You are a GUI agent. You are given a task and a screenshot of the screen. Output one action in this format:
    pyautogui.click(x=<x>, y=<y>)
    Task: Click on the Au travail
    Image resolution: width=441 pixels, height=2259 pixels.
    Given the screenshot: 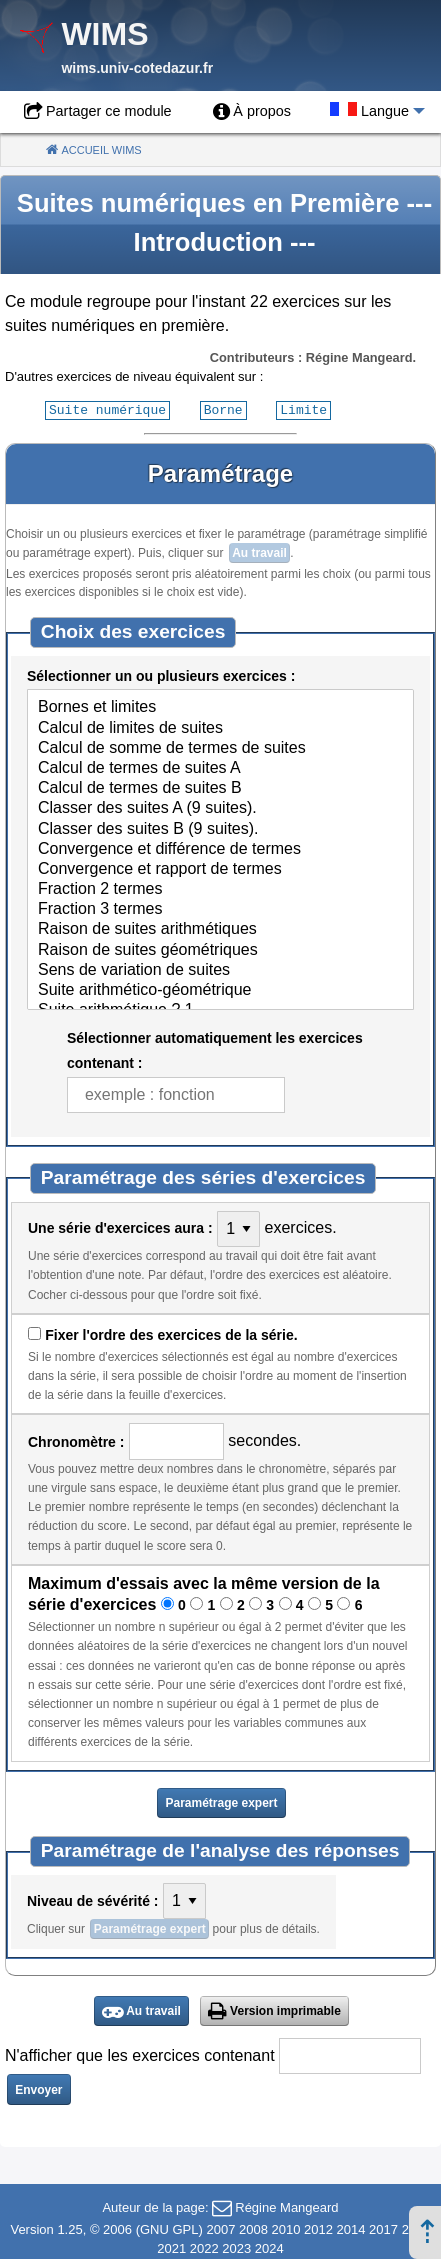 What is the action you would take?
    pyautogui.click(x=259, y=552)
    